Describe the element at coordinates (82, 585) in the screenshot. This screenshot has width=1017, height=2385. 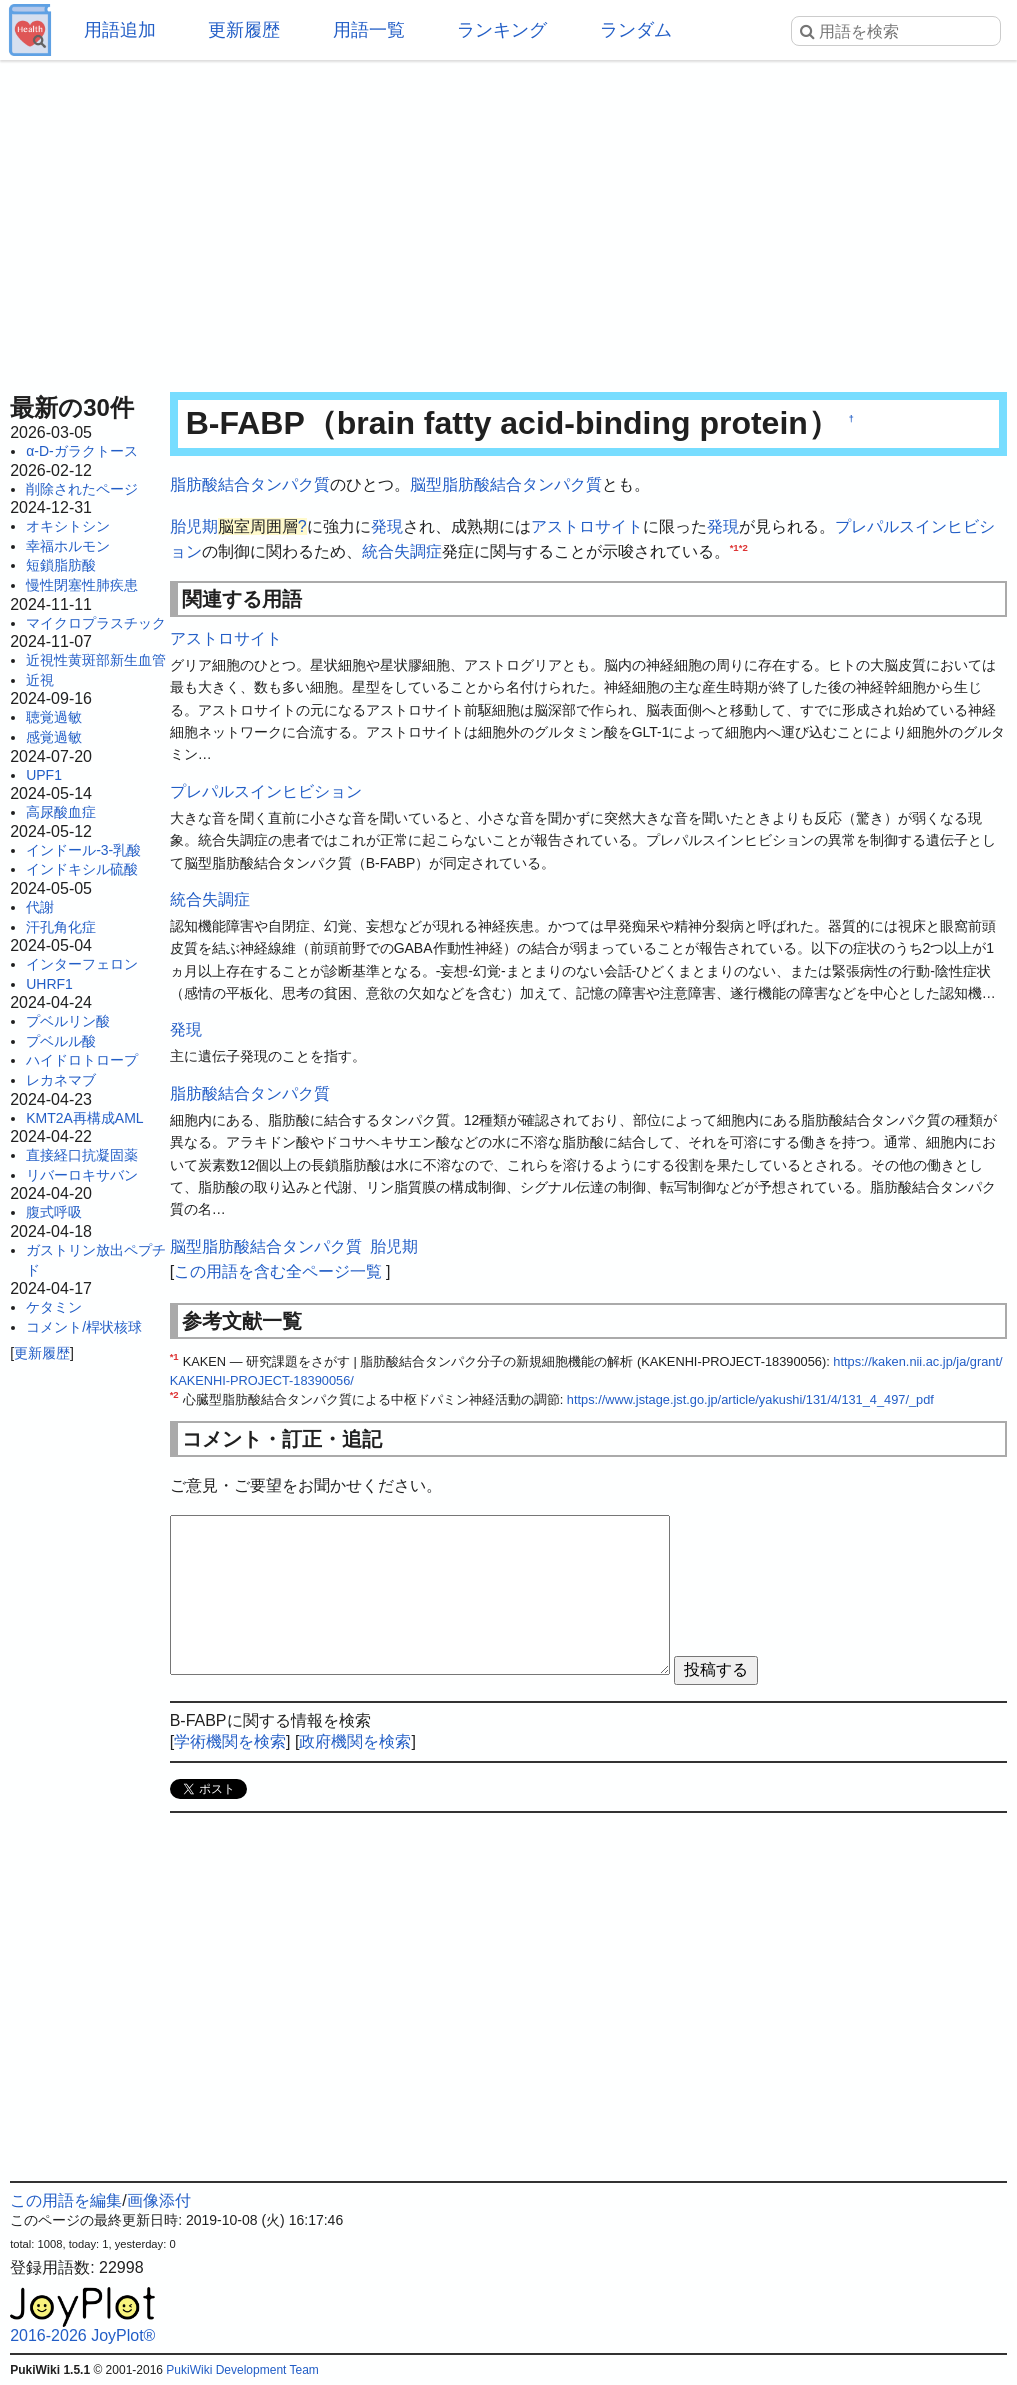
I see `慢性閉塞性肺疾患` at that location.